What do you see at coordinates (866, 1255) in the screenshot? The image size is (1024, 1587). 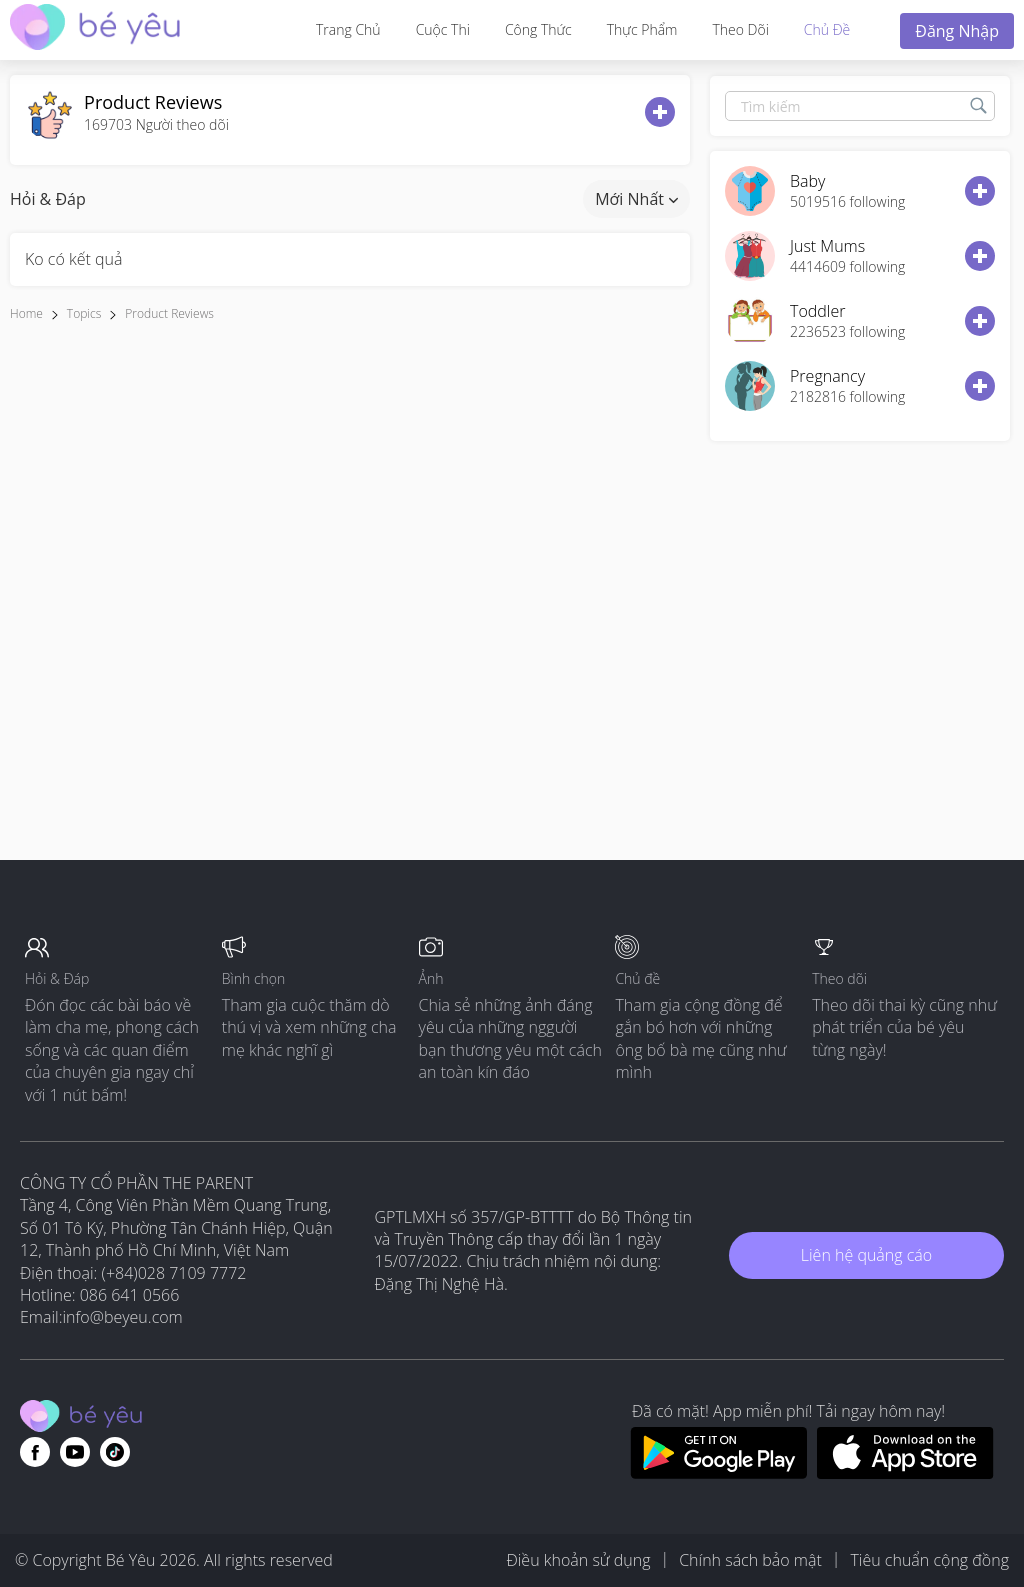 I see `Liên hệ quảng cáo` at bounding box center [866, 1255].